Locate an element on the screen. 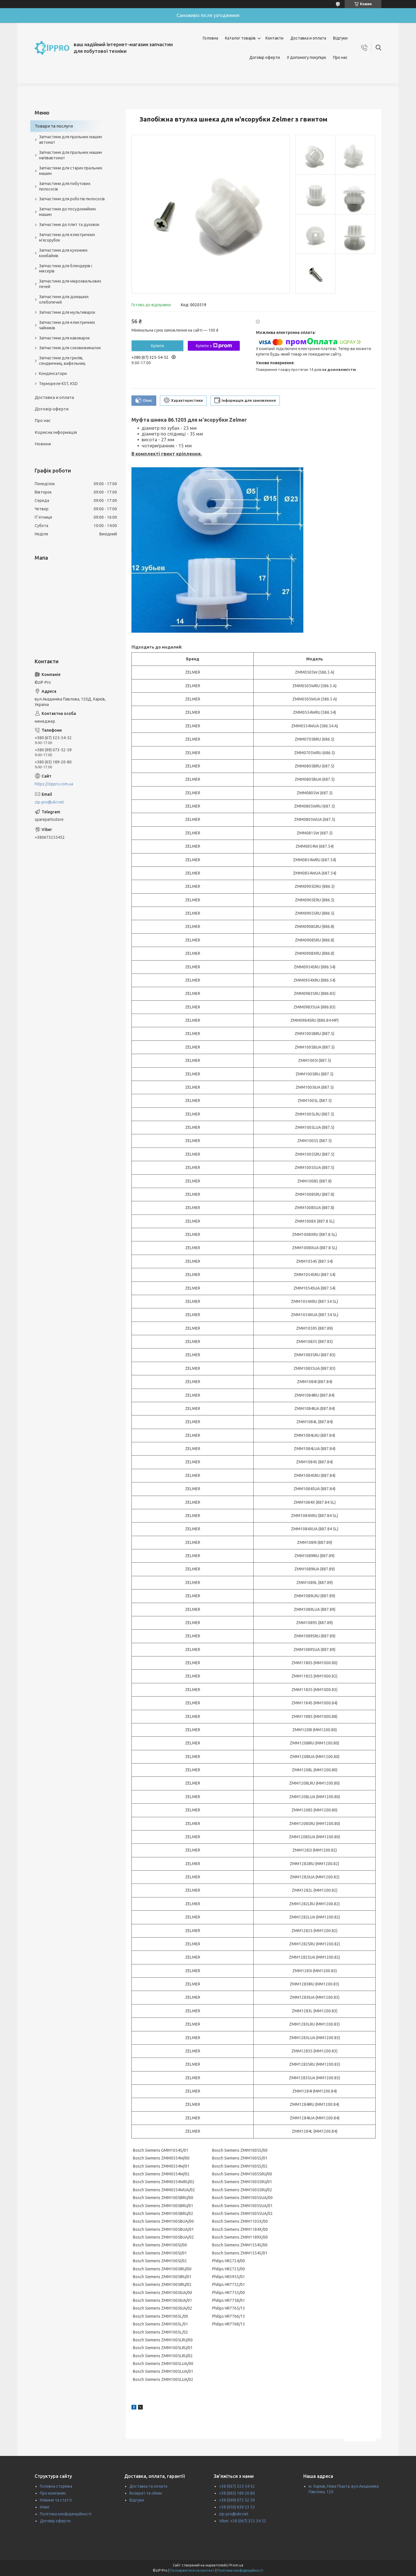  Поскаржитися на контент is located at coordinates (192, 2570).